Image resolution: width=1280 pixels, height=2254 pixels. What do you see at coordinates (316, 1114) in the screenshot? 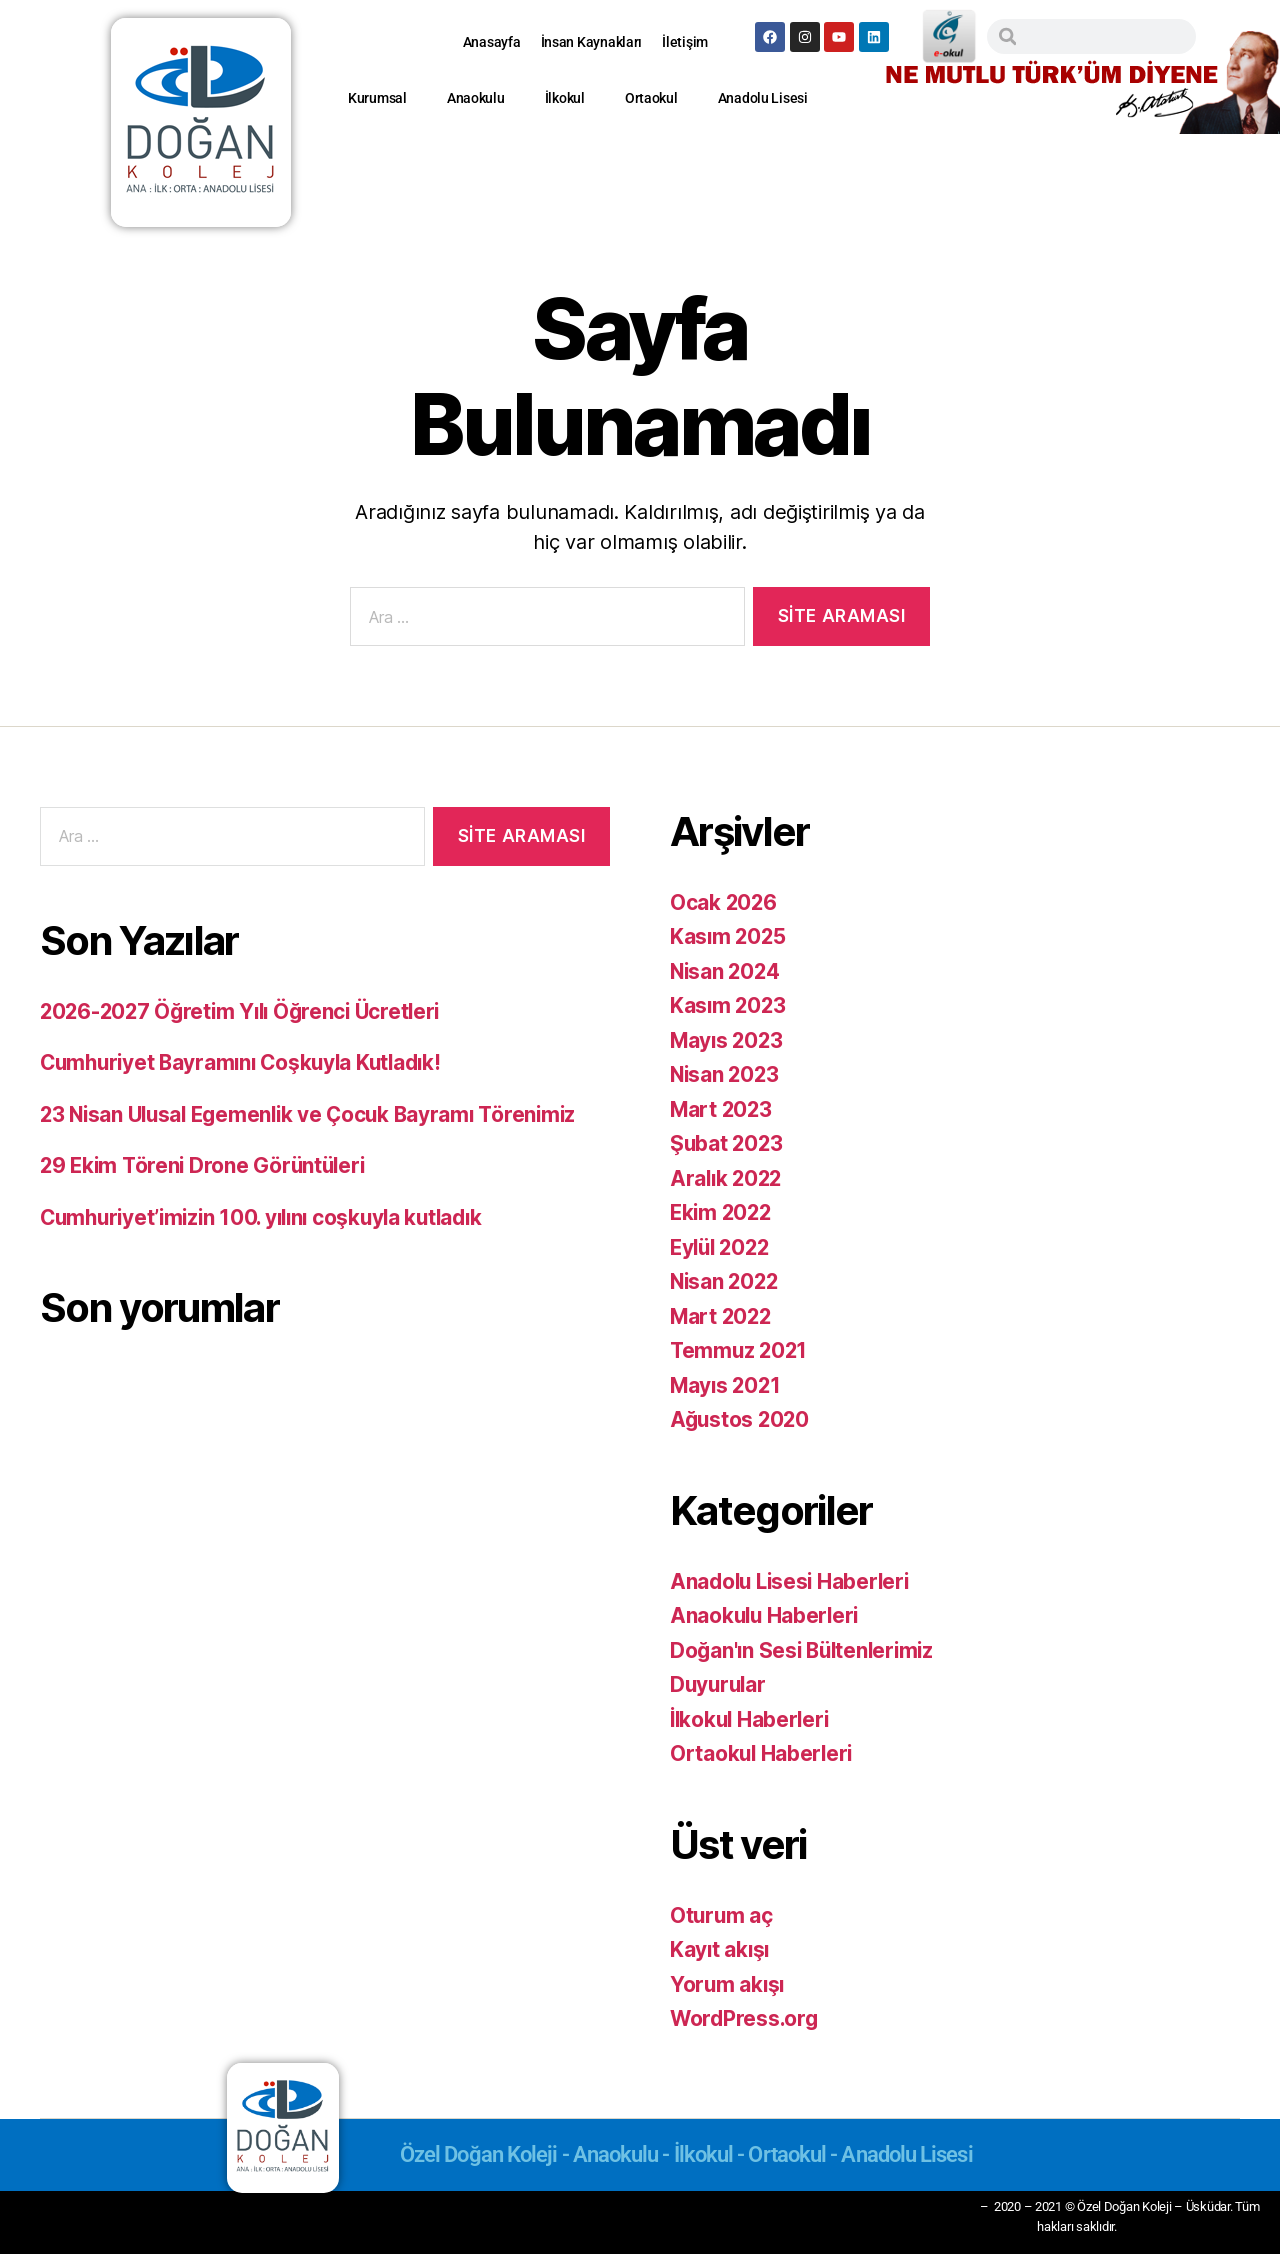
I see `23 Nisan Ulusal Egemenlik ve Çocuk Bayramı Törenimiz` at bounding box center [316, 1114].